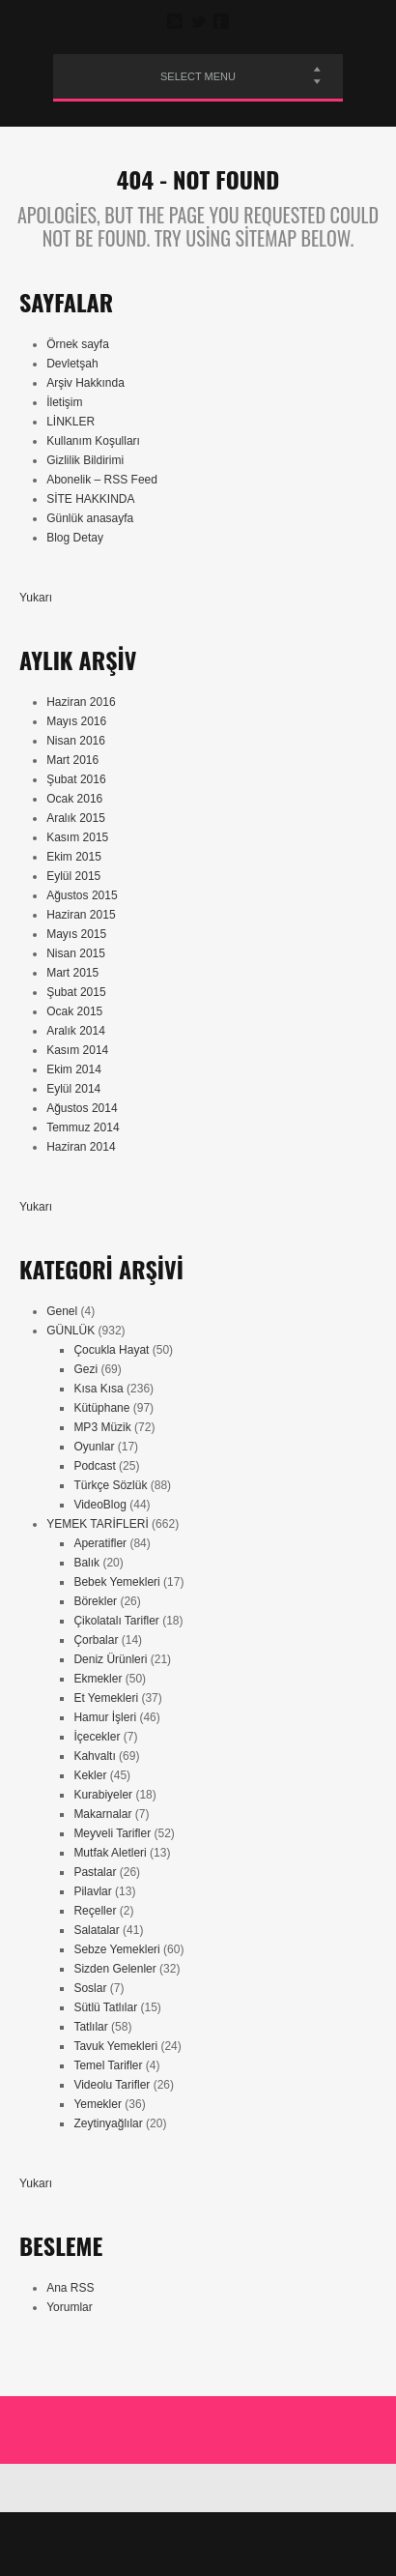 The width and height of the screenshot is (396, 2576). What do you see at coordinates (116, 1582) in the screenshot?
I see `Bebek Yemekleri` at bounding box center [116, 1582].